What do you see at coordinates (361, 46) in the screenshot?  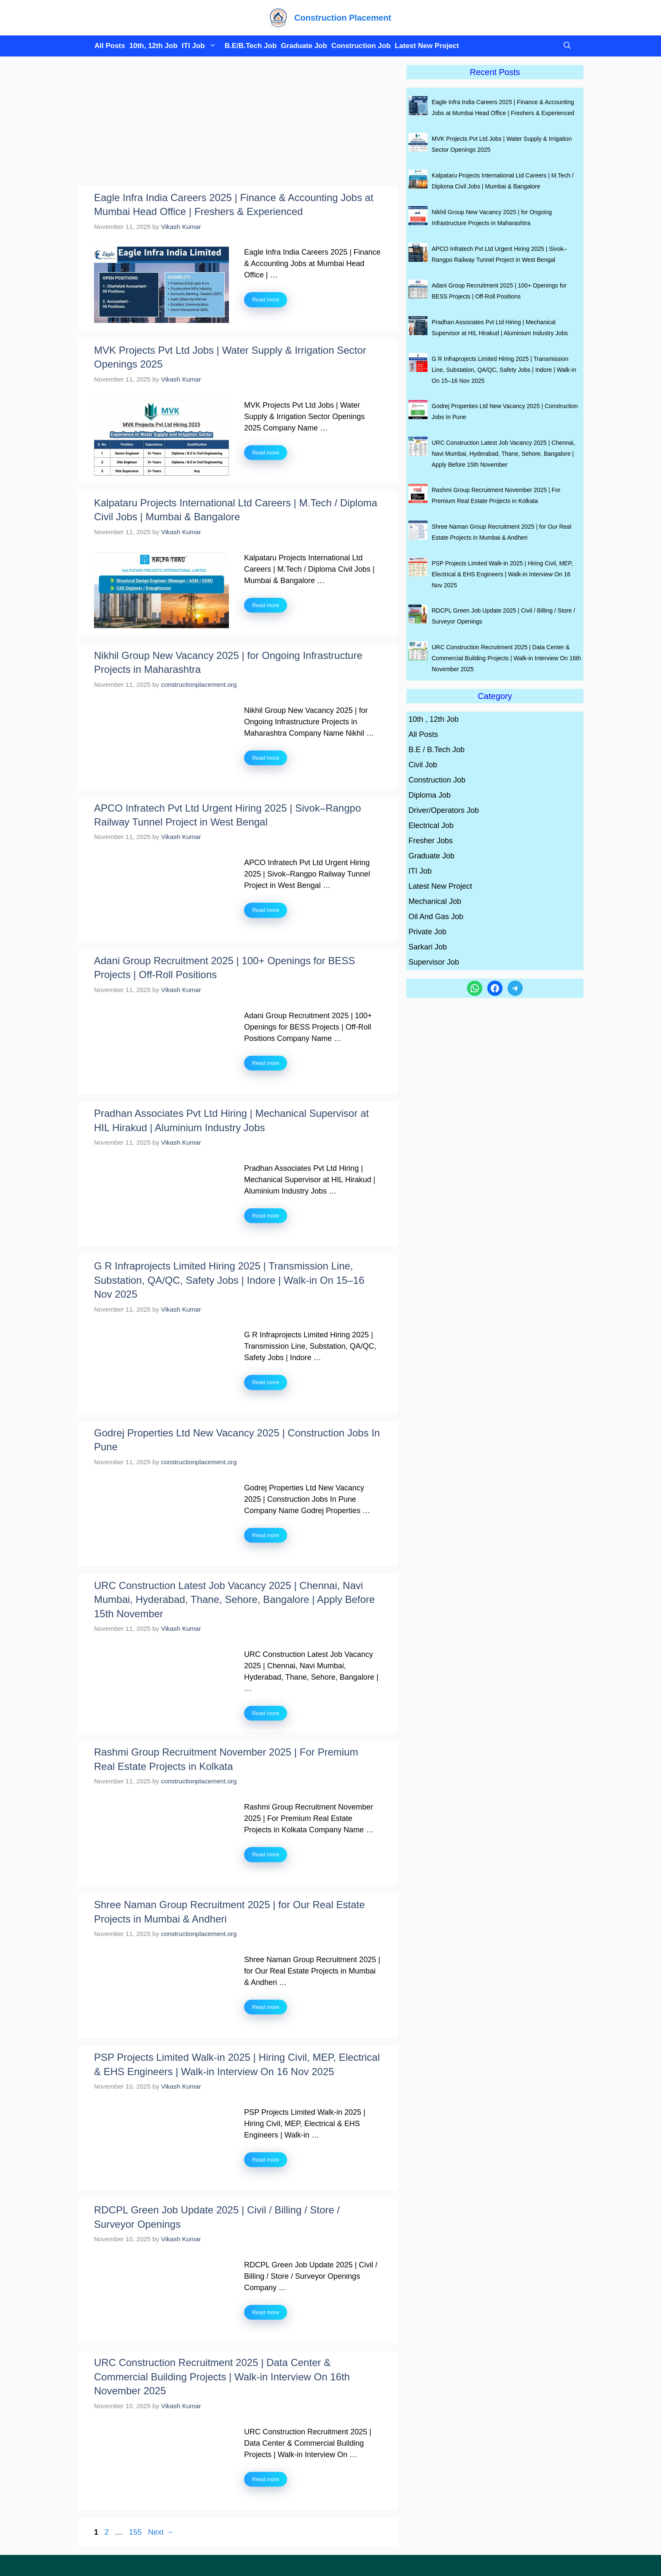 I see `Construction Job` at bounding box center [361, 46].